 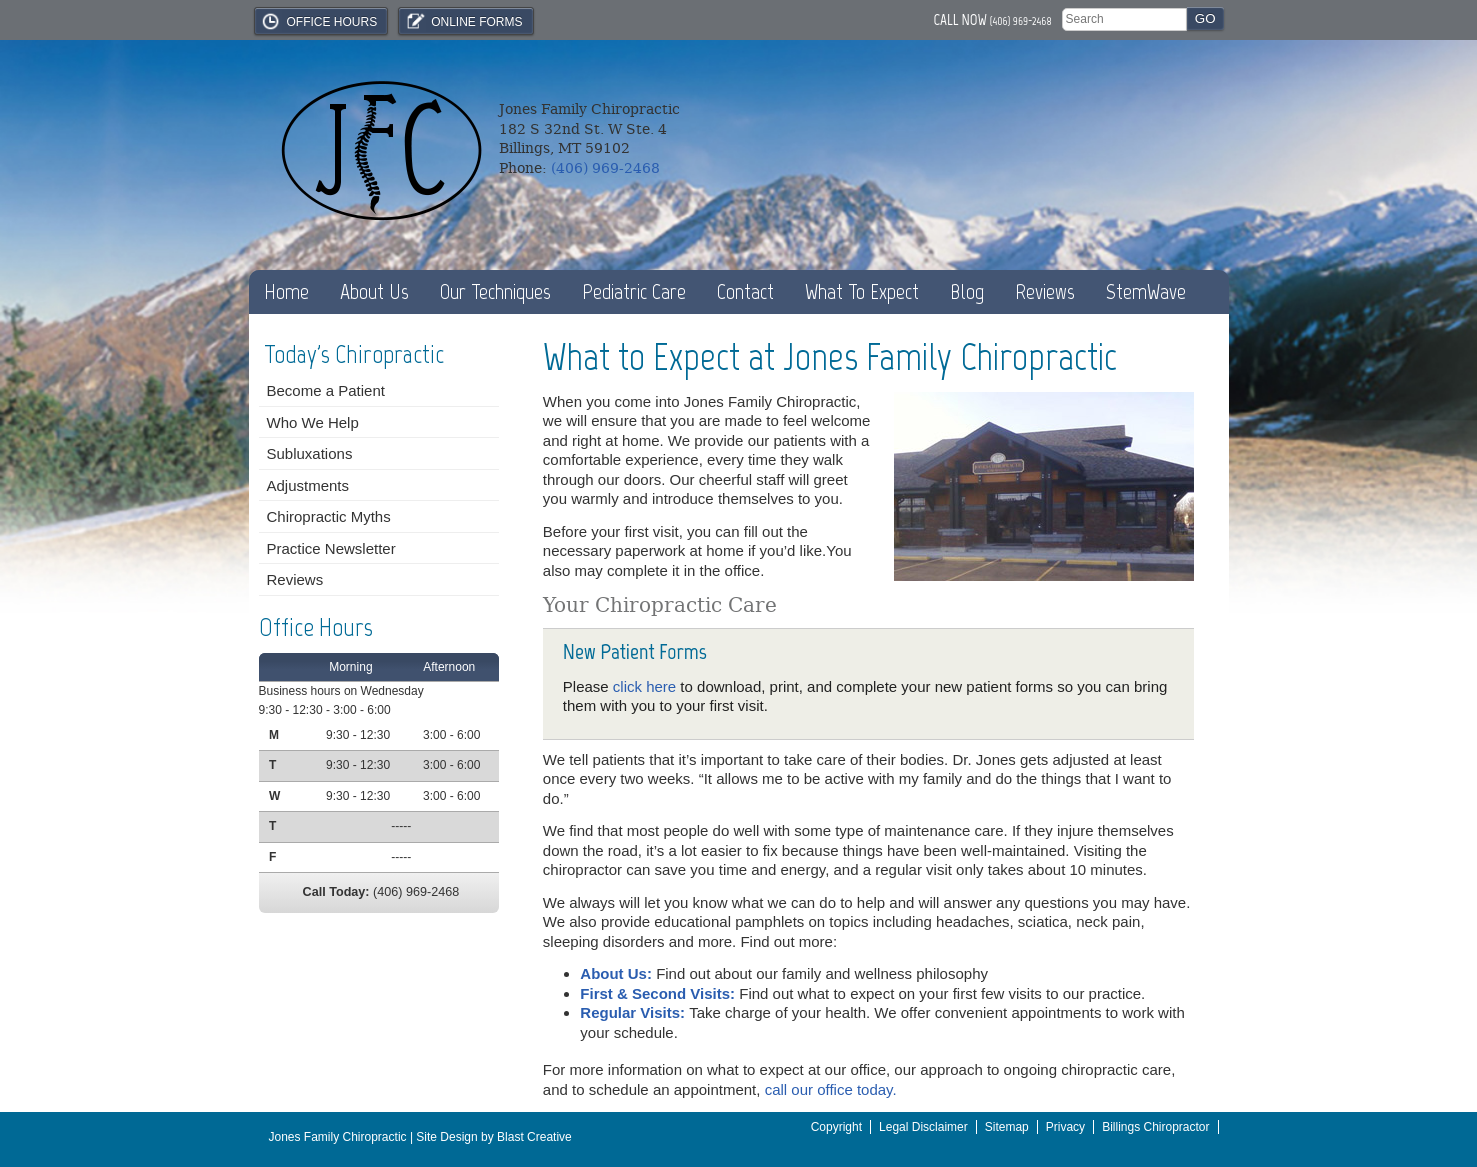 What do you see at coordinates (319, 21) in the screenshot?
I see `Office Hours` at bounding box center [319, 21].